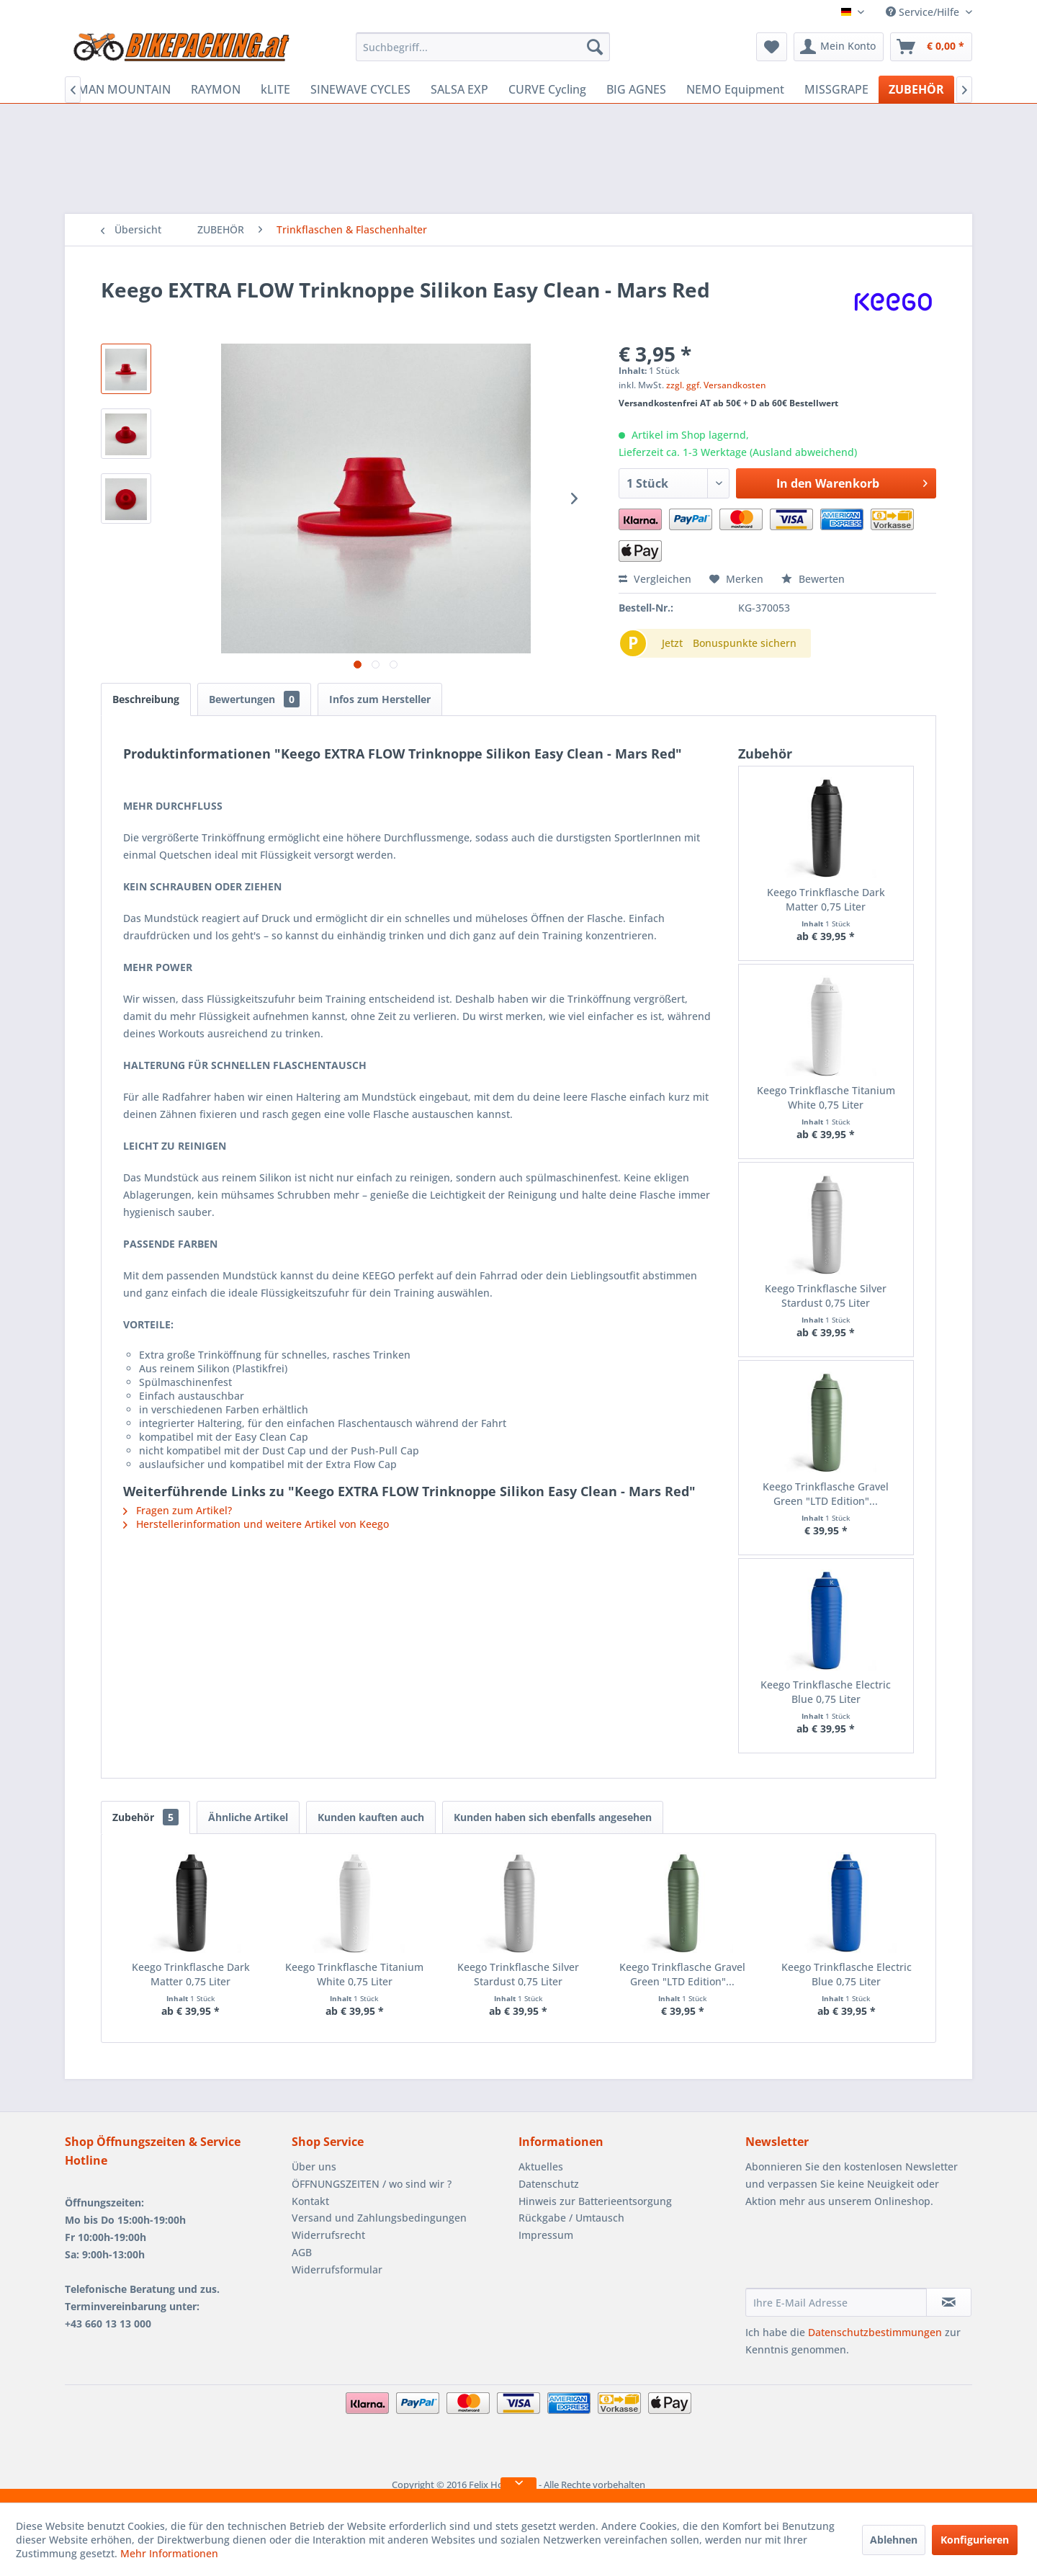  I want to click on [Ihre E-Mail Adresse], so click(836, 2302).